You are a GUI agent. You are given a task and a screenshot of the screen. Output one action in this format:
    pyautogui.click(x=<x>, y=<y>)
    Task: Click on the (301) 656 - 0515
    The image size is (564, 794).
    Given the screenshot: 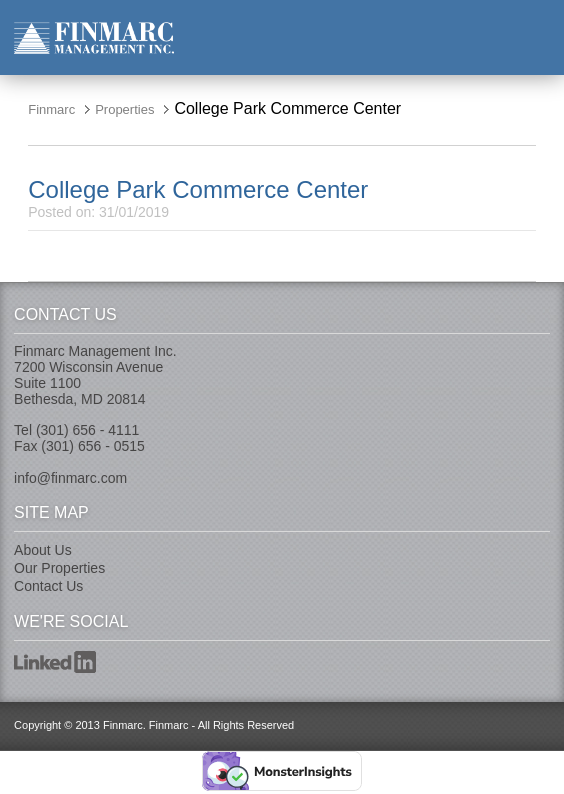 What is the action you would take?
    pyautogui.click(x=93, y=446)
    